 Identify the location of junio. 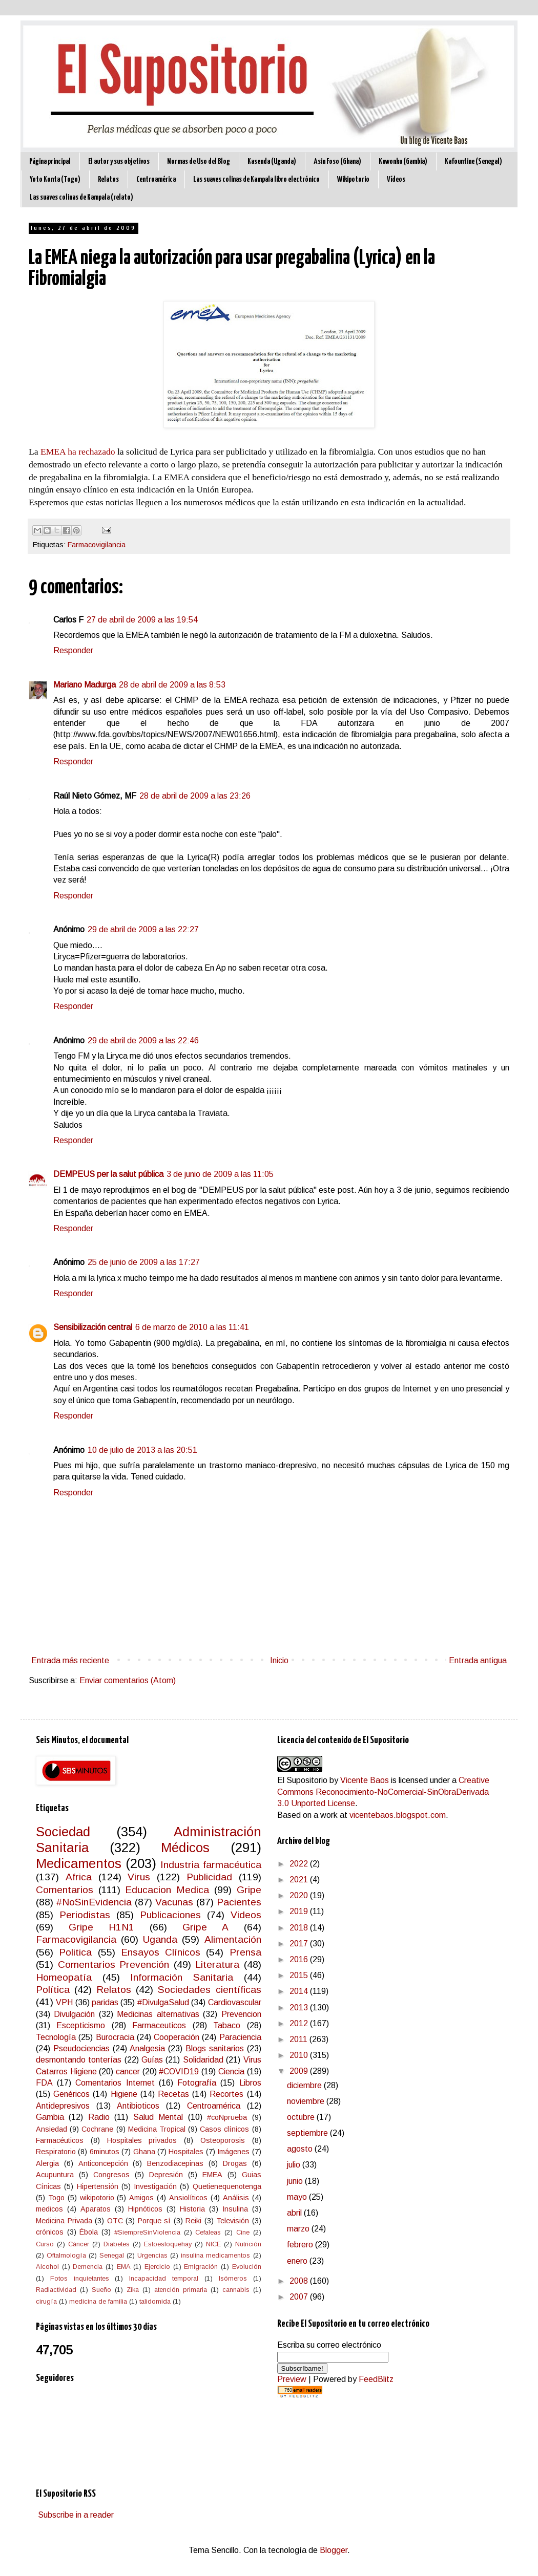
(296, 2181).